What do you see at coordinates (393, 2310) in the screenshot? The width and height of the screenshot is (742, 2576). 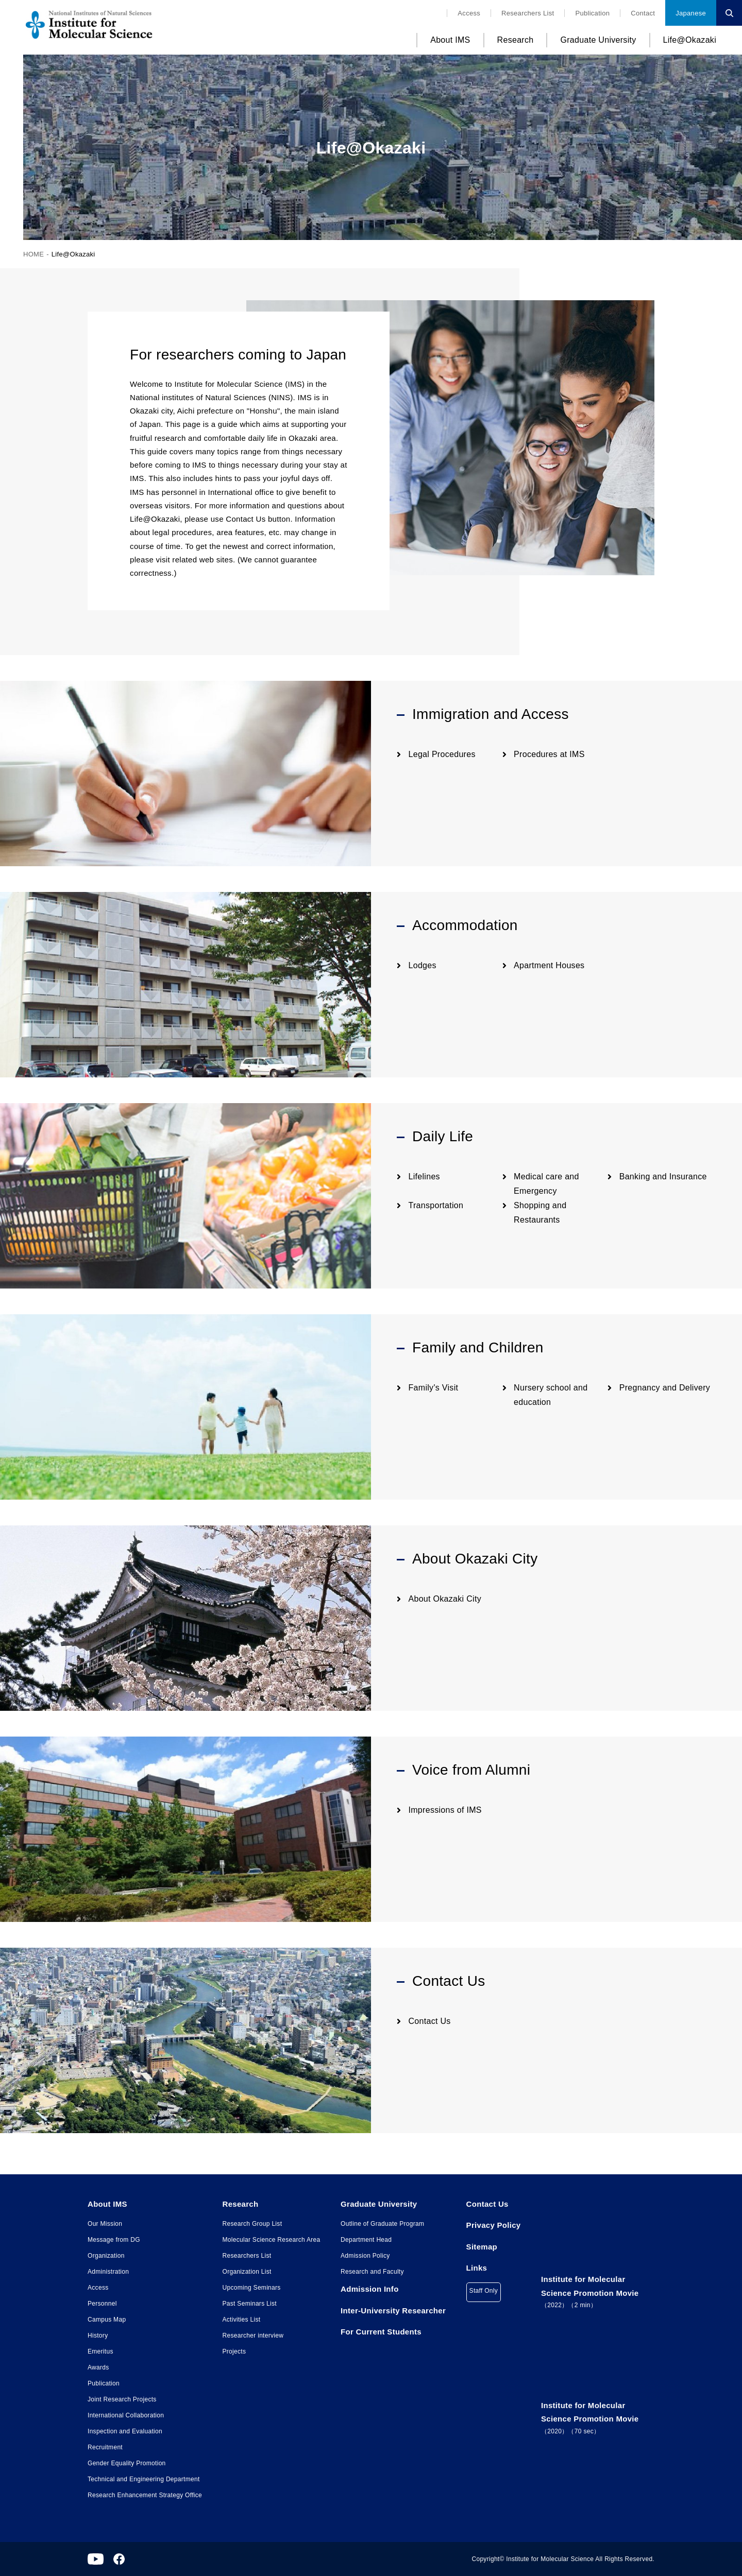 I see `Inter-University Researcher` at bounding box center [393, 2310].